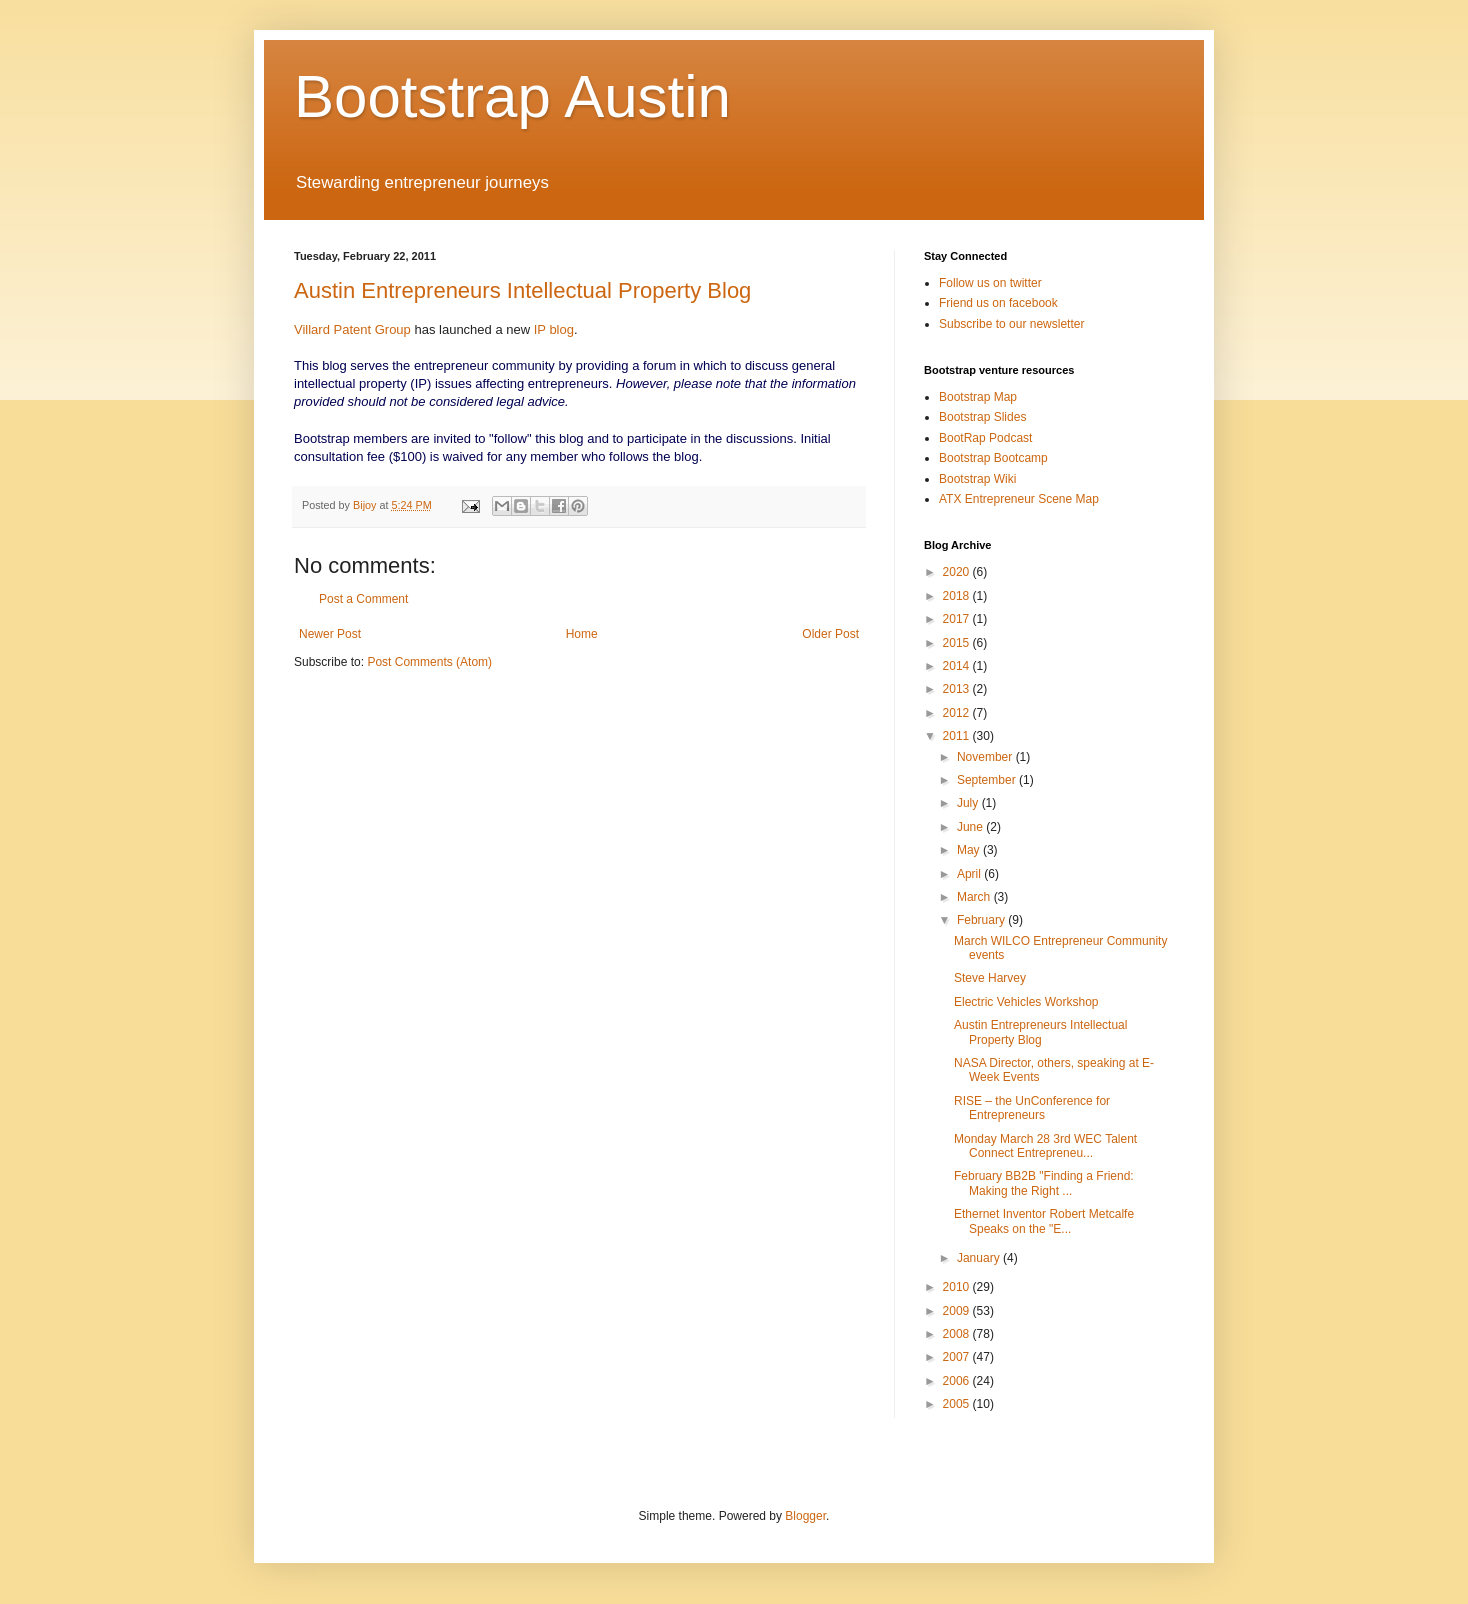 The height and width of the screenshot is (1604, 1468). What do you see at coordinates (352, 329) in the screenshot?
I see `Villard Patent Group` at bounding box center [352, 329].